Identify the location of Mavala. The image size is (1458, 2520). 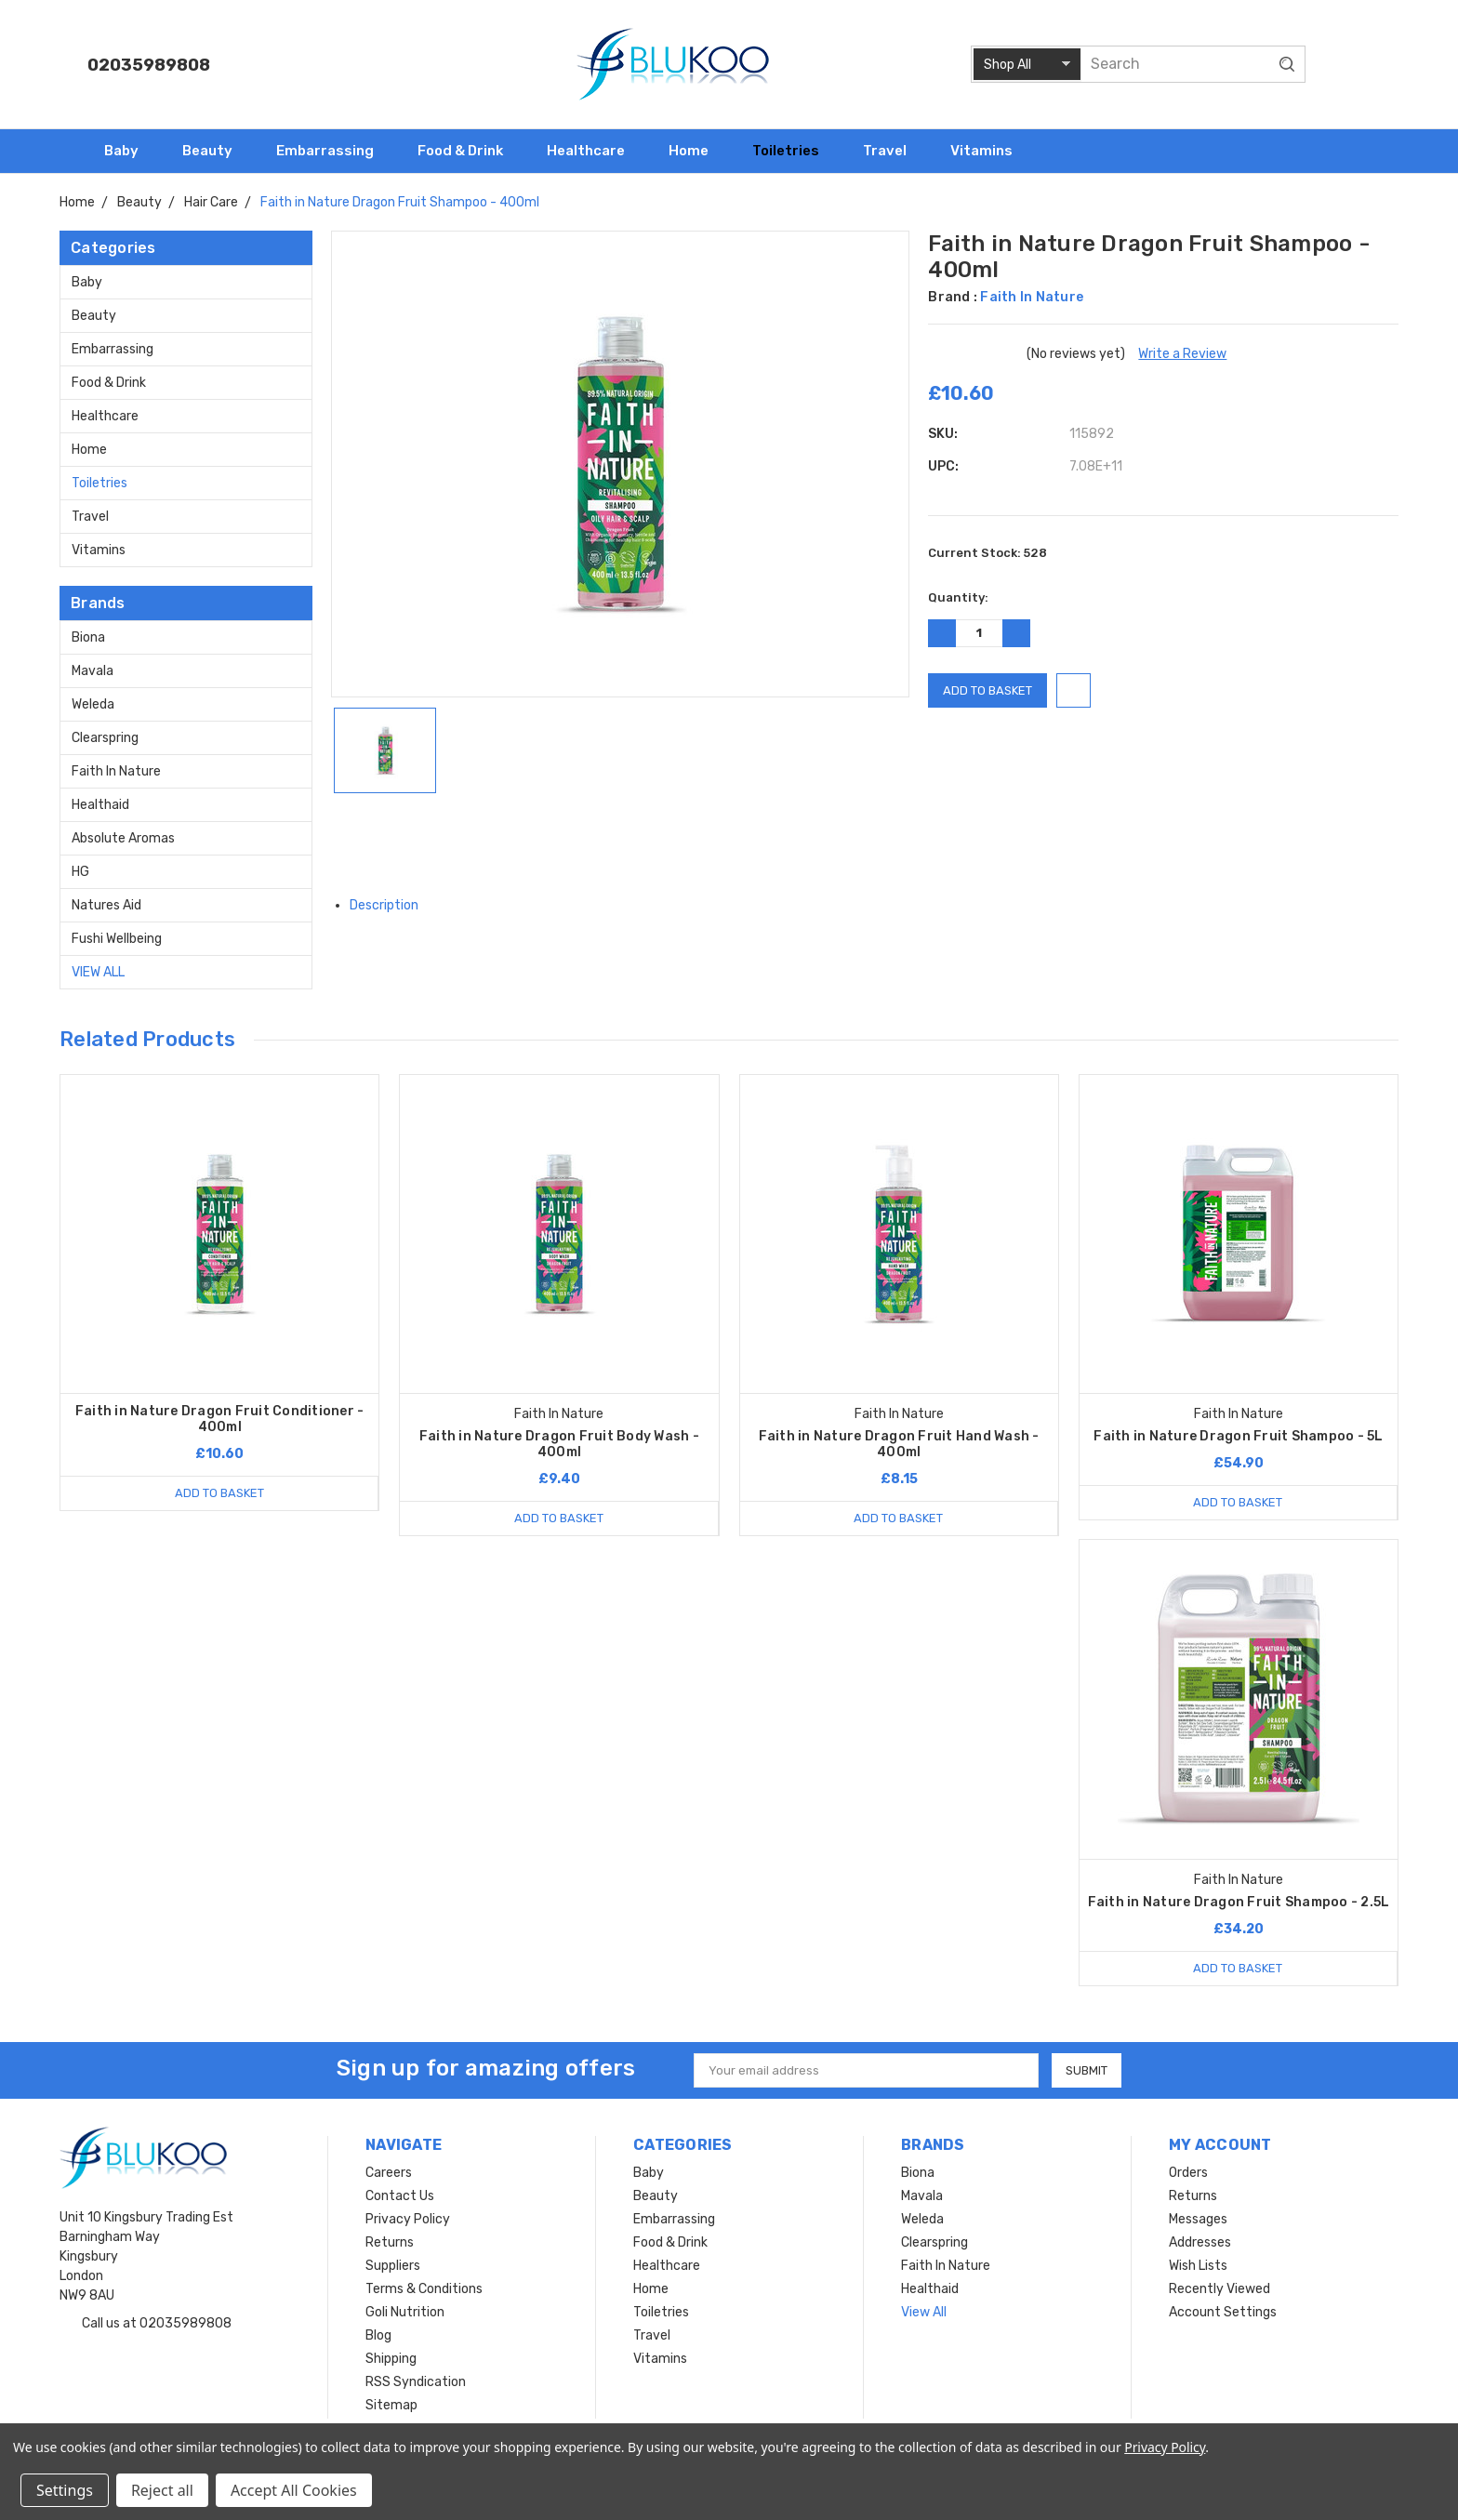
(92, 671).